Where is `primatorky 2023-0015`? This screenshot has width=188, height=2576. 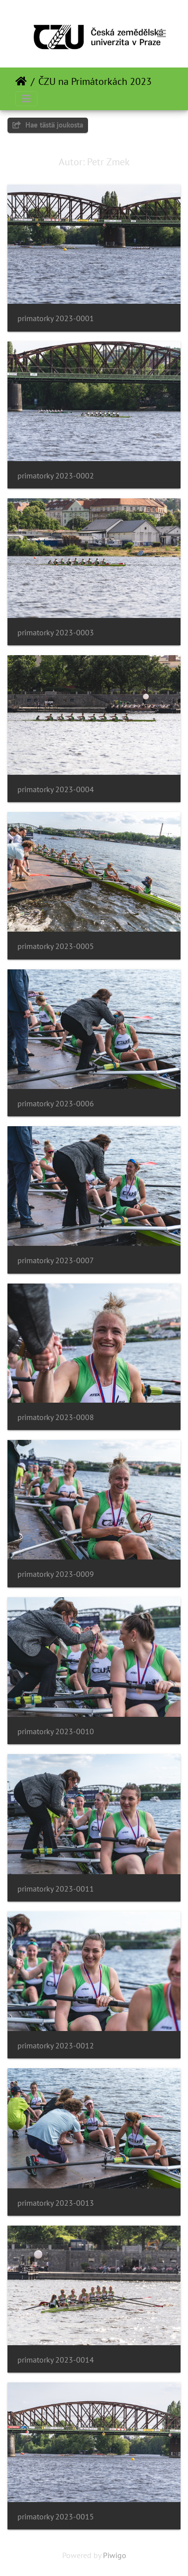
primatorky 2023-0015 is located at coordinates (55, 2516).